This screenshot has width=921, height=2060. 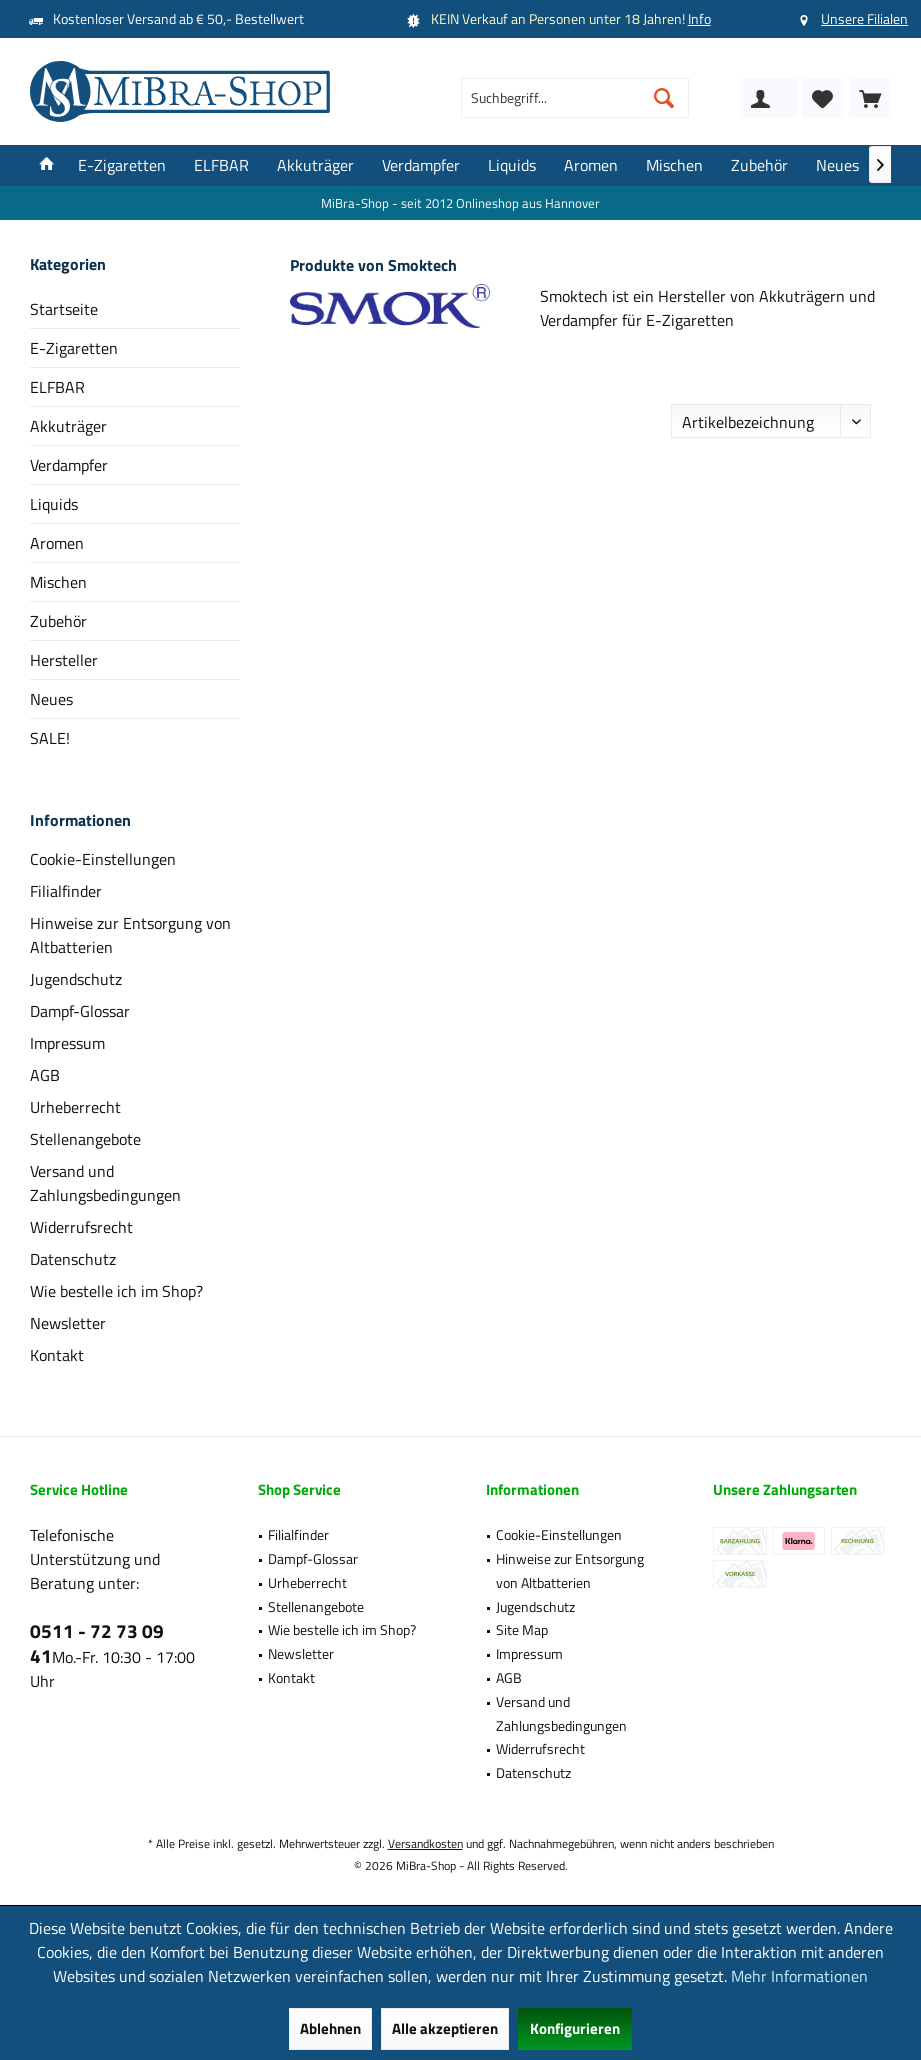 I want to click on [Liquids], so click(x=512, y=165).